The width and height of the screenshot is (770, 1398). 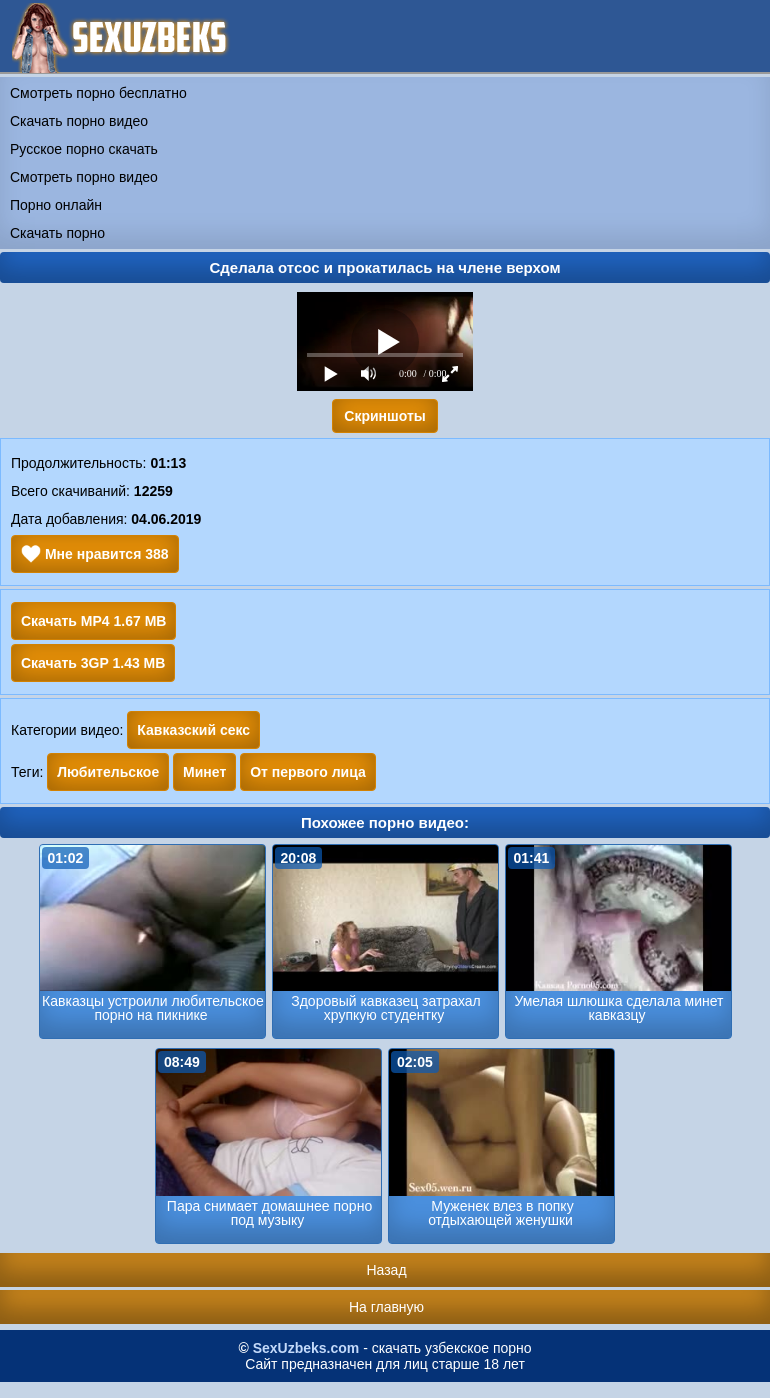 What do you see at coordinates (308, 772) in the screenshot?
I see `От первого лица` at bounding box center [308, 772].